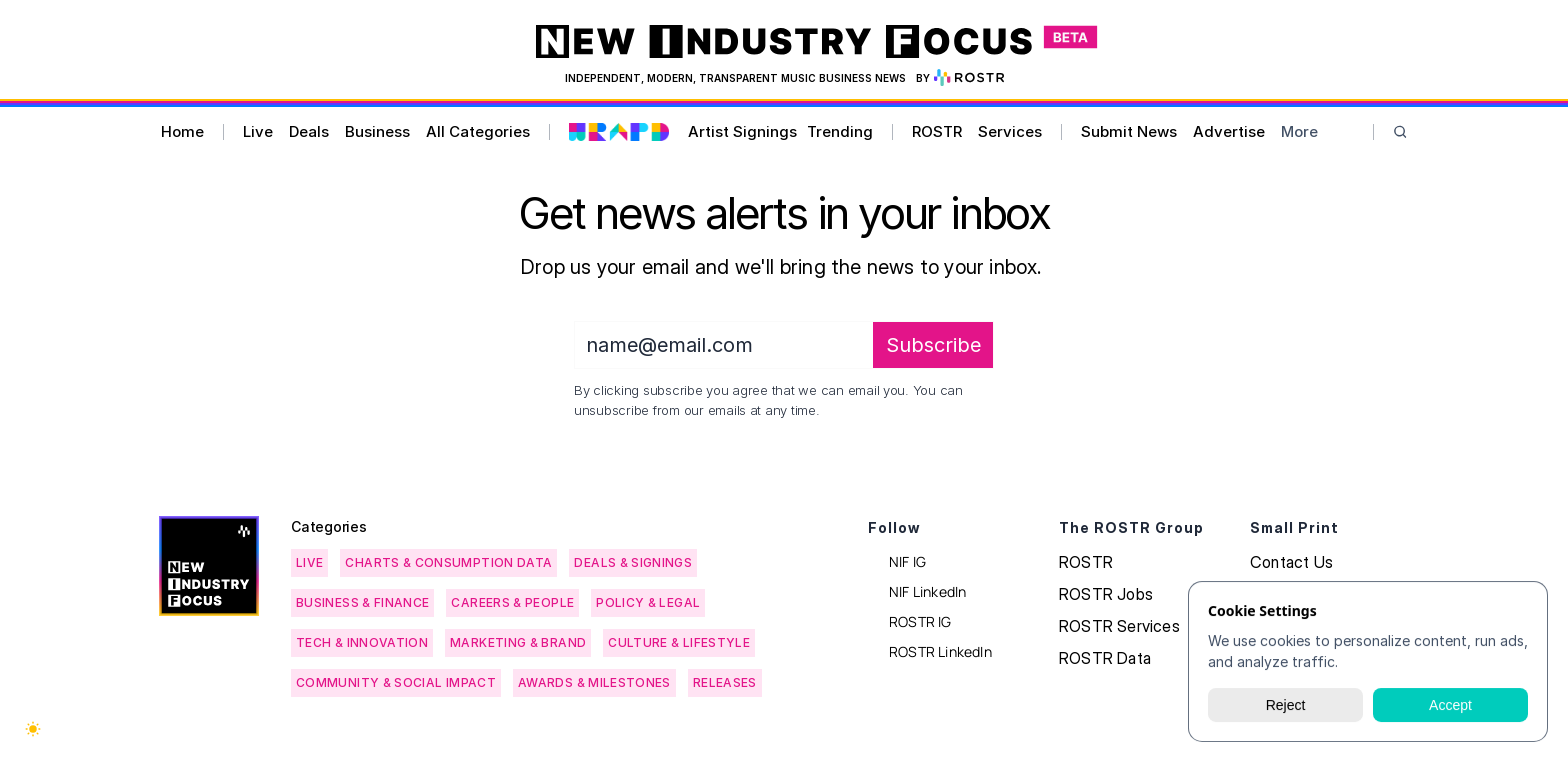 The image size is (1568, 762). Describe the element at coordinates (258, 131) in the screenshot. I see `Live` at that location.